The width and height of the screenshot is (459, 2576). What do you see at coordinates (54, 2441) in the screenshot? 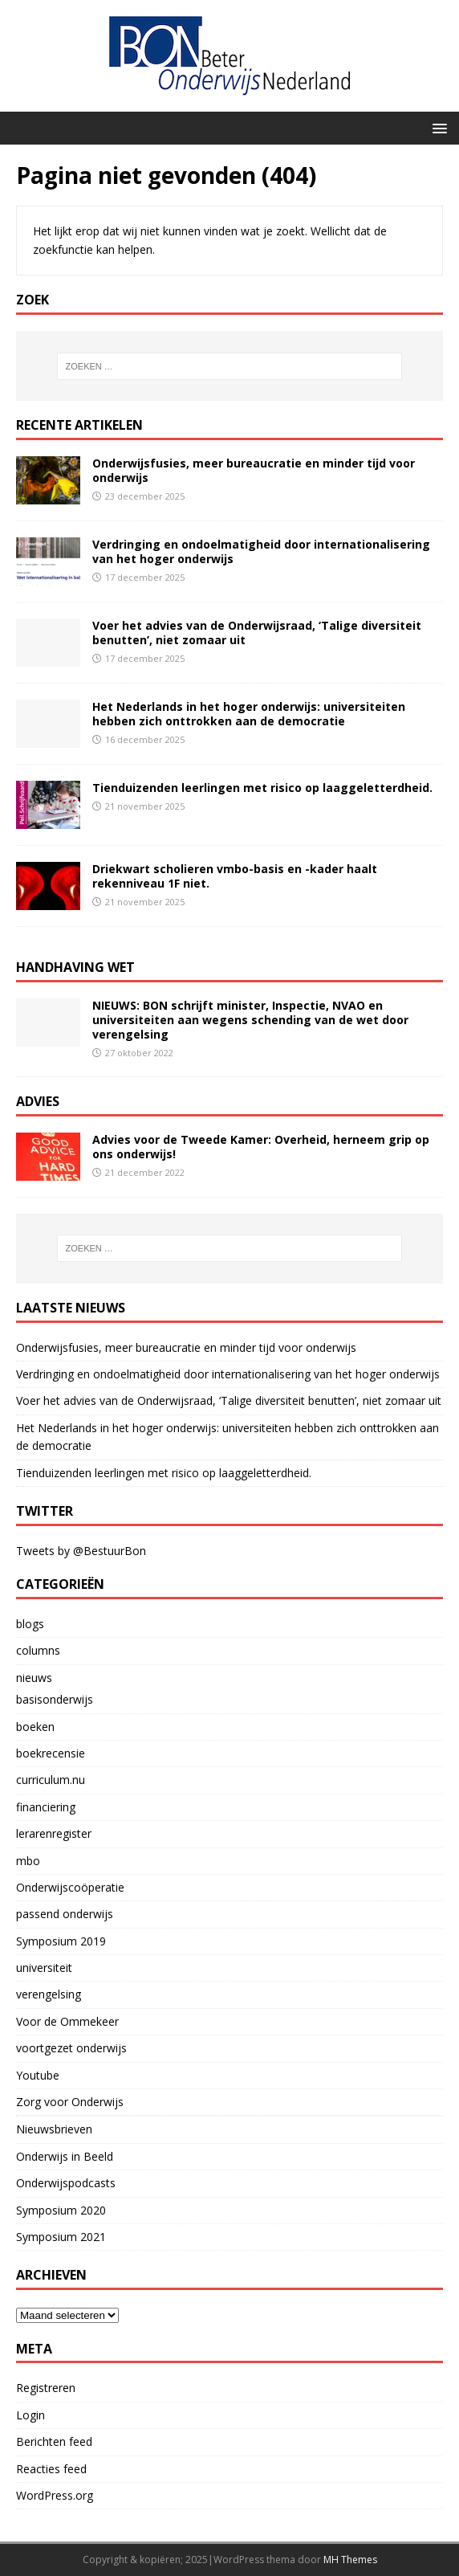
I see `Berichten feed` at bounding box center [54, 2441].